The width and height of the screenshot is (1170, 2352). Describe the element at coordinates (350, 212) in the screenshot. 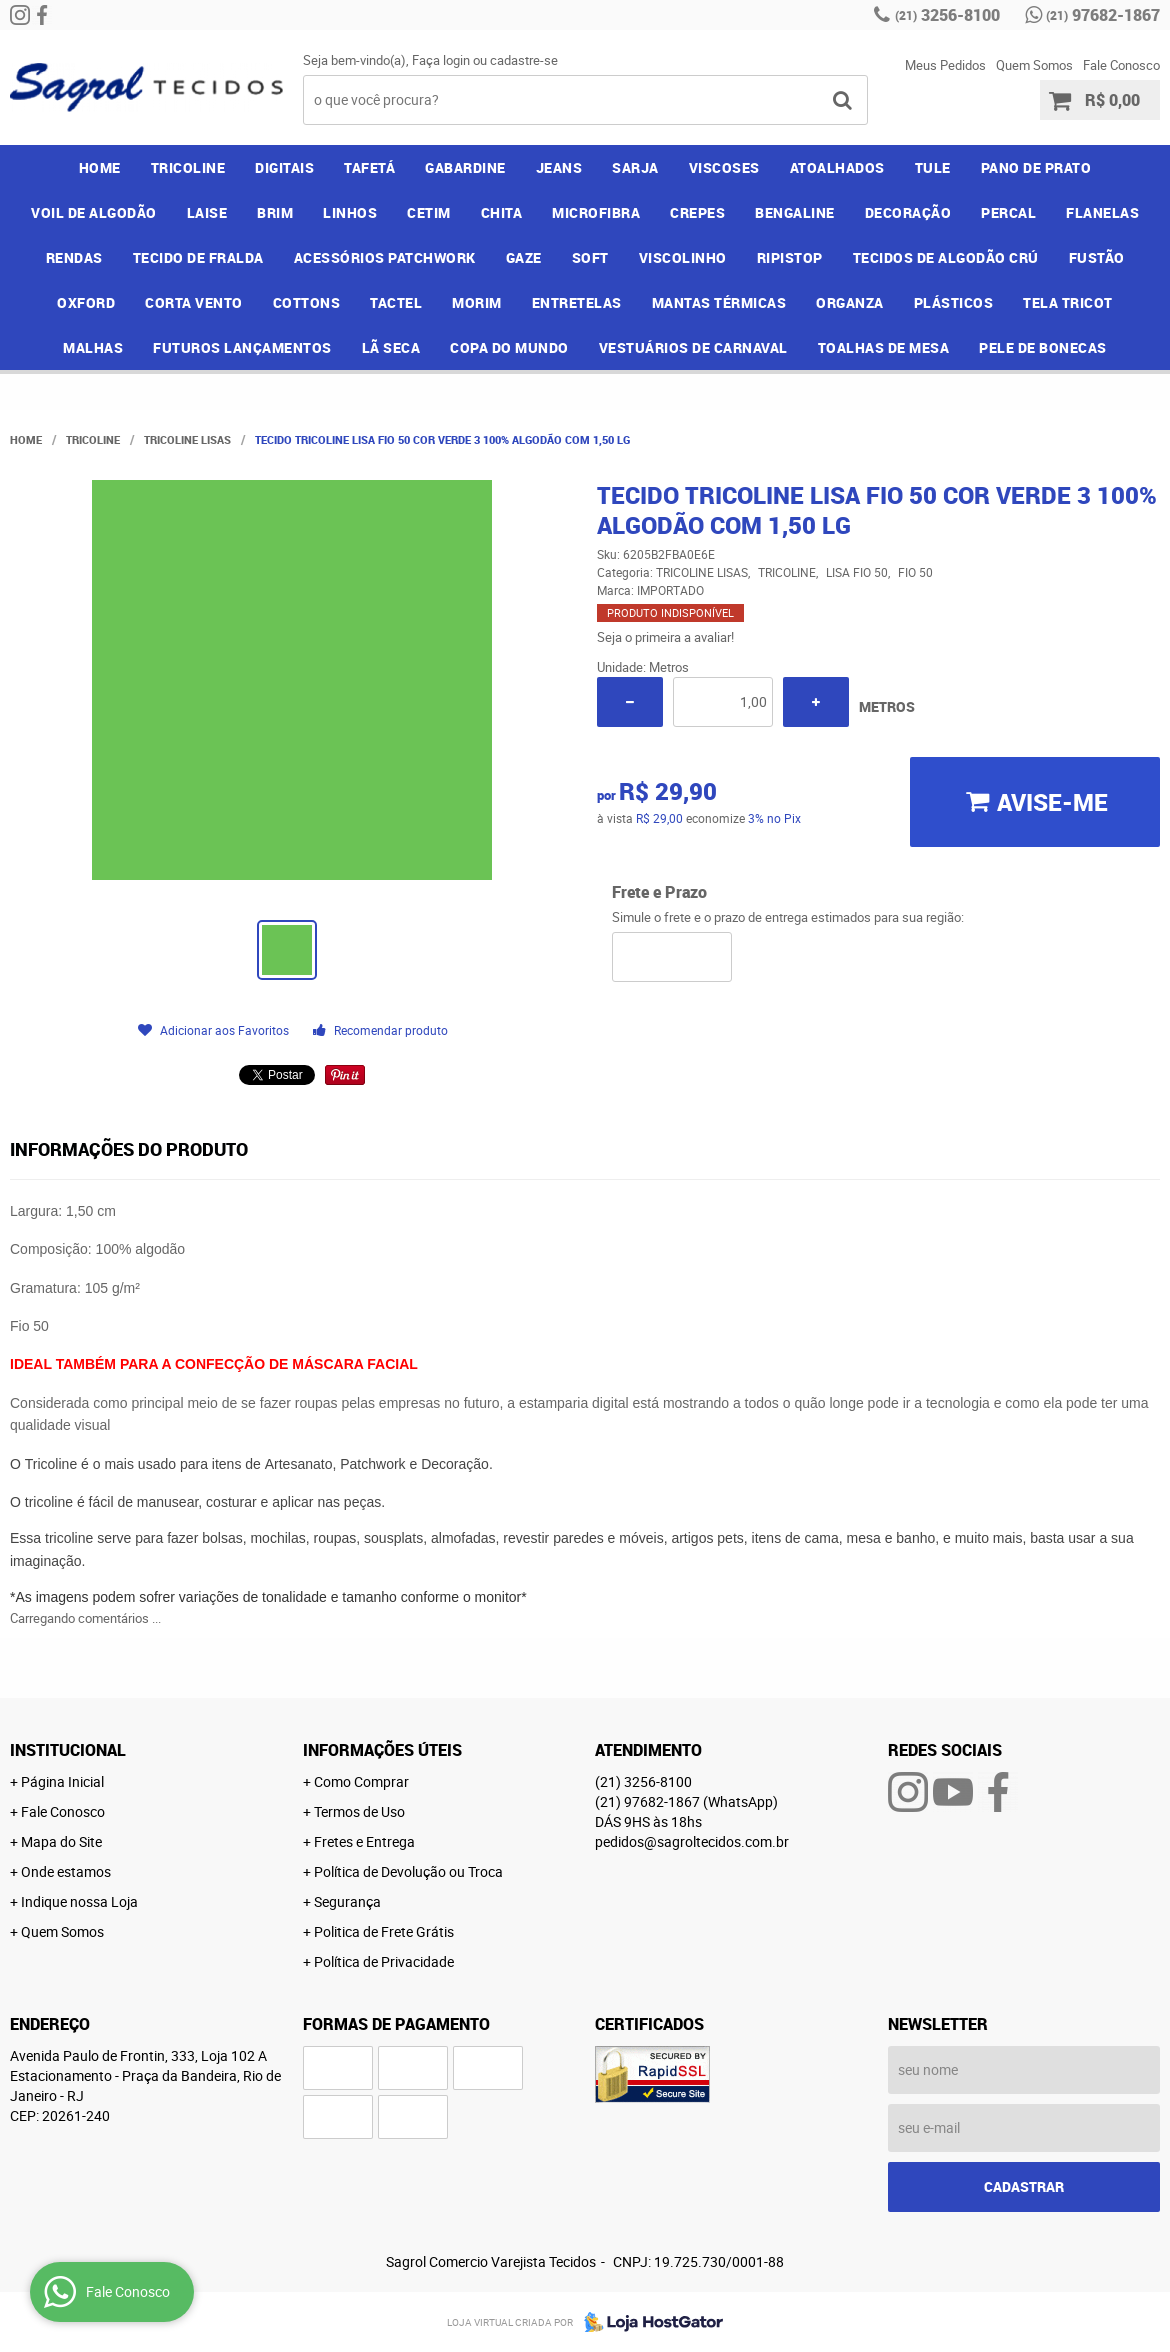

I see `LINHOS` at that location.